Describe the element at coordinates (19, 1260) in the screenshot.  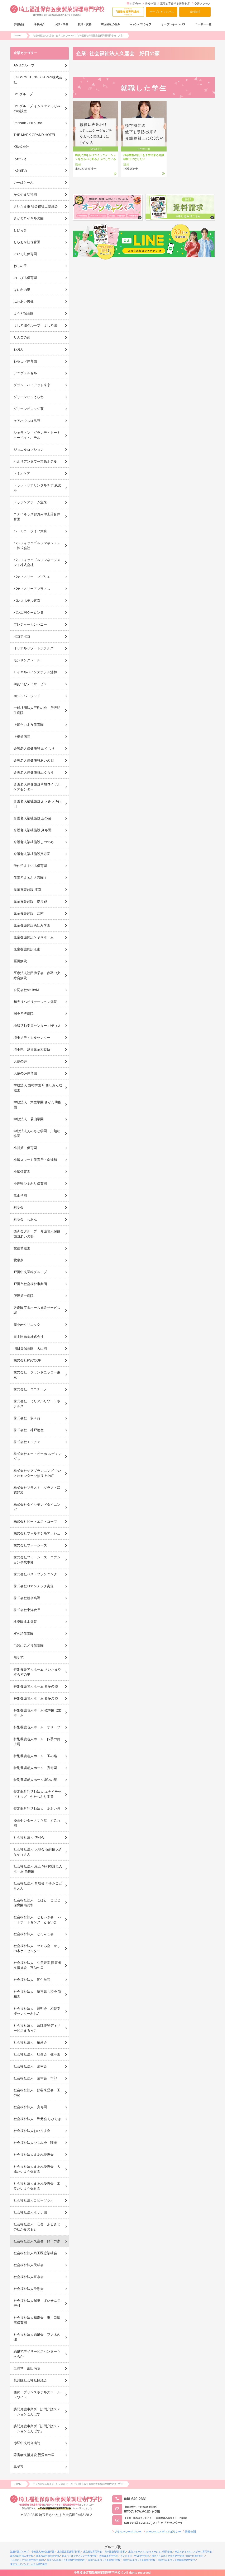
I see `愛泉寮` at that location.